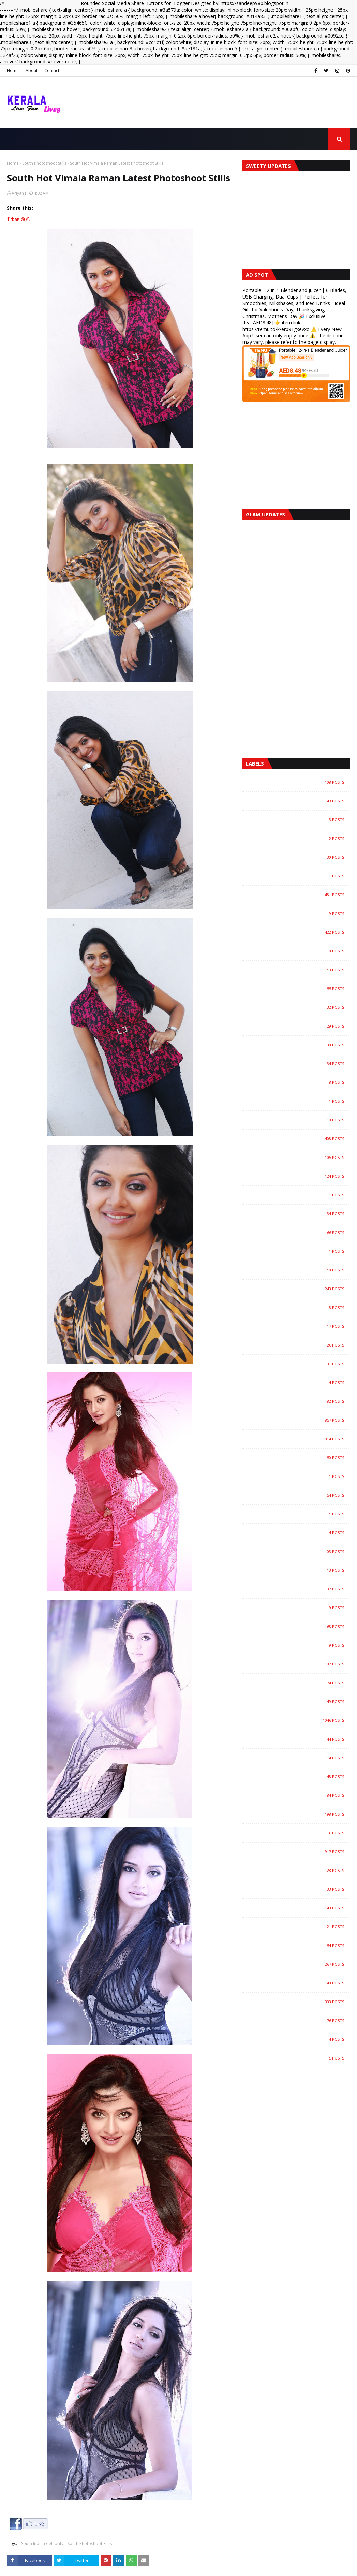 This screenshot has height=2576, width=357. I want to click on Indian Models, so click(298, 1383).